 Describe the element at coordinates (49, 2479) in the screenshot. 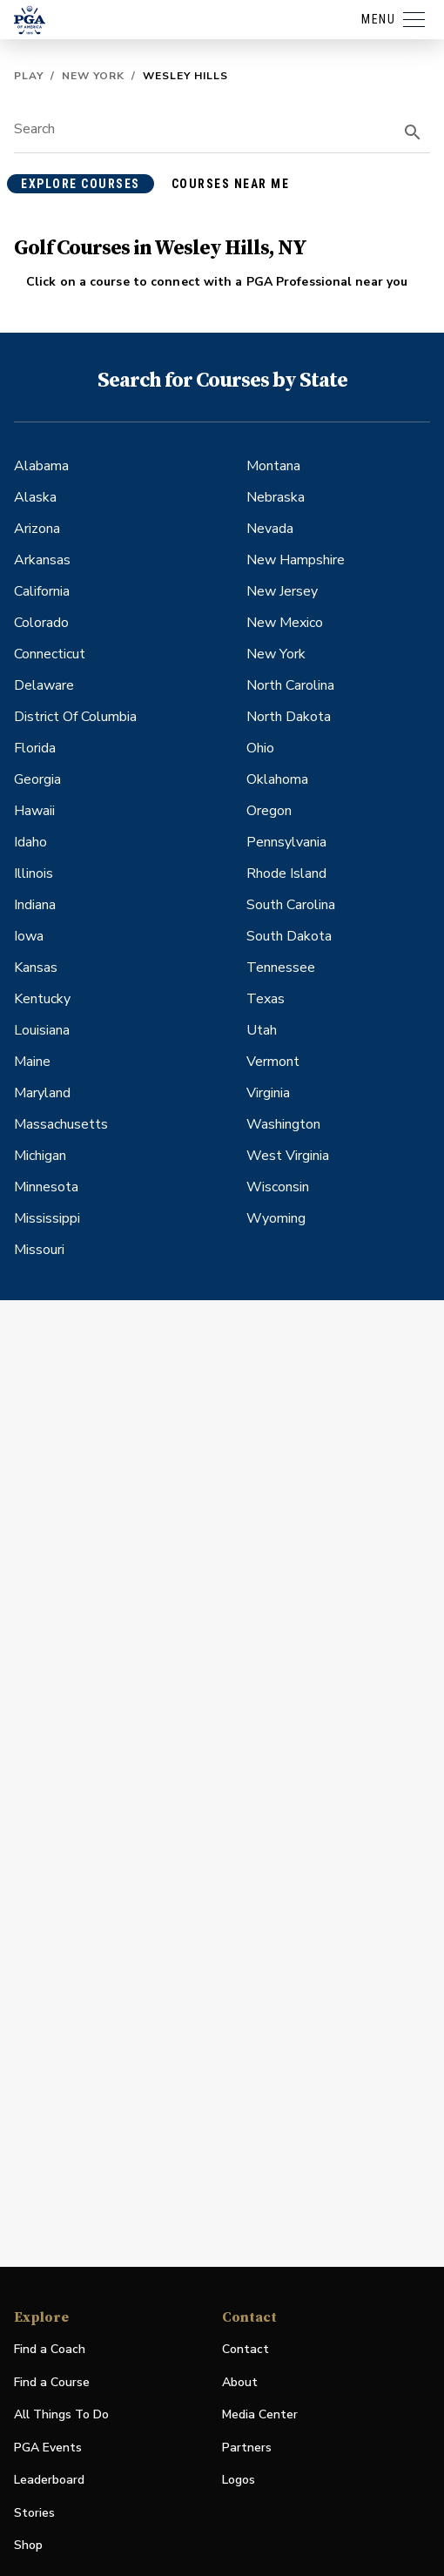

I see `Leaderboard` at that location.